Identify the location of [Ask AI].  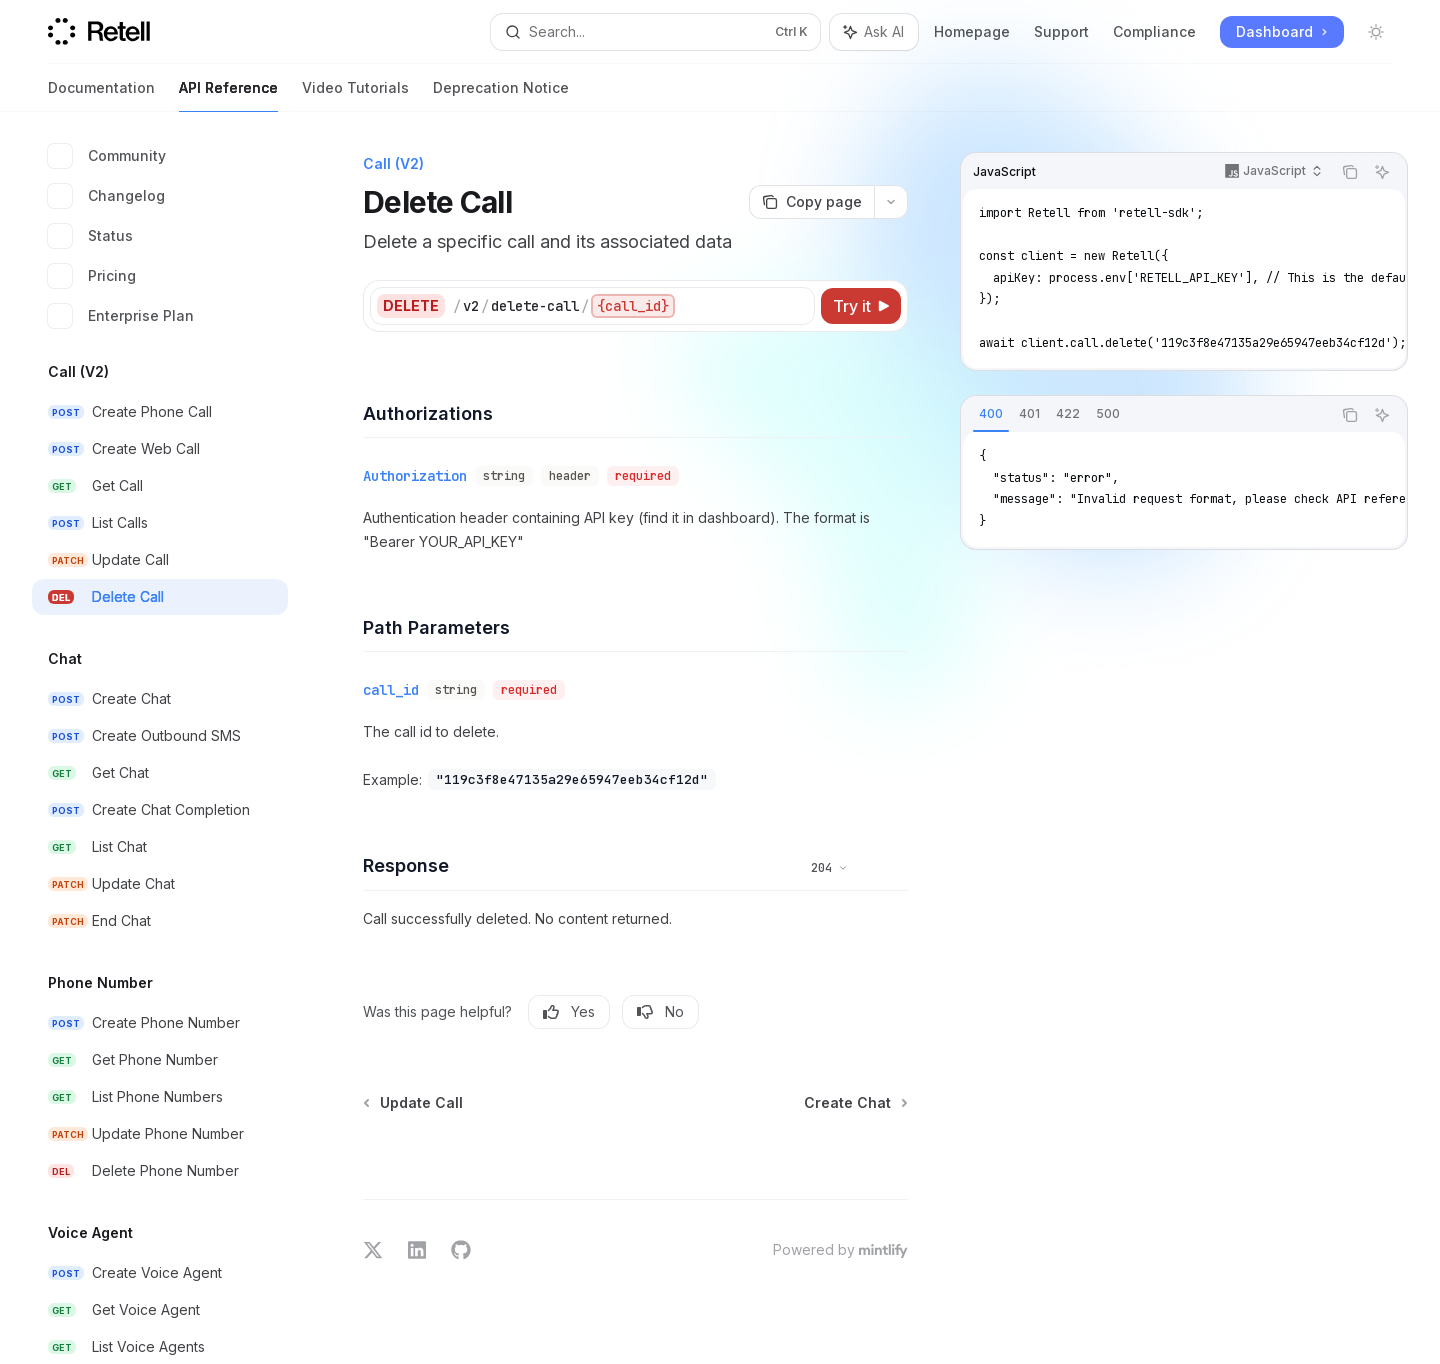
(1382, 172).